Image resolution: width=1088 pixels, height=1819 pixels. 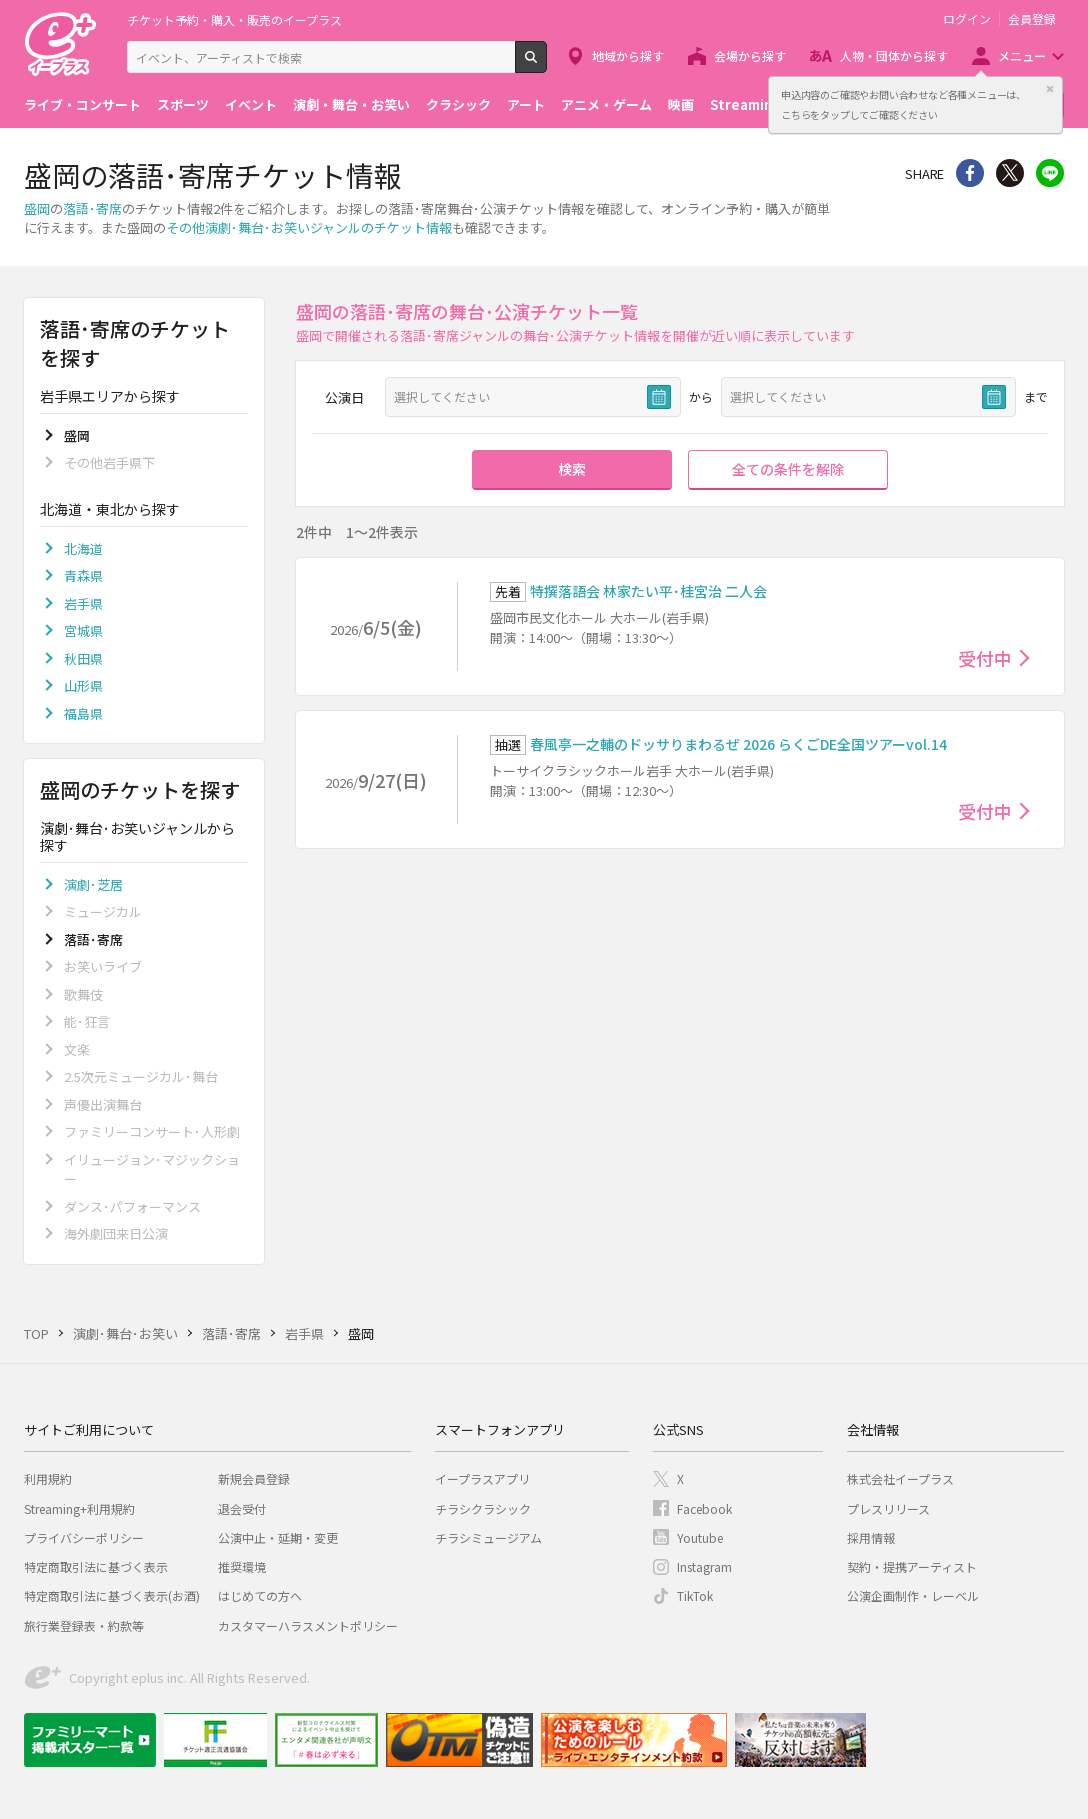 What do you see at coordinates (48, 1478) in the screenshot?
I see `利用規約` at bounding box center [48, 1478].